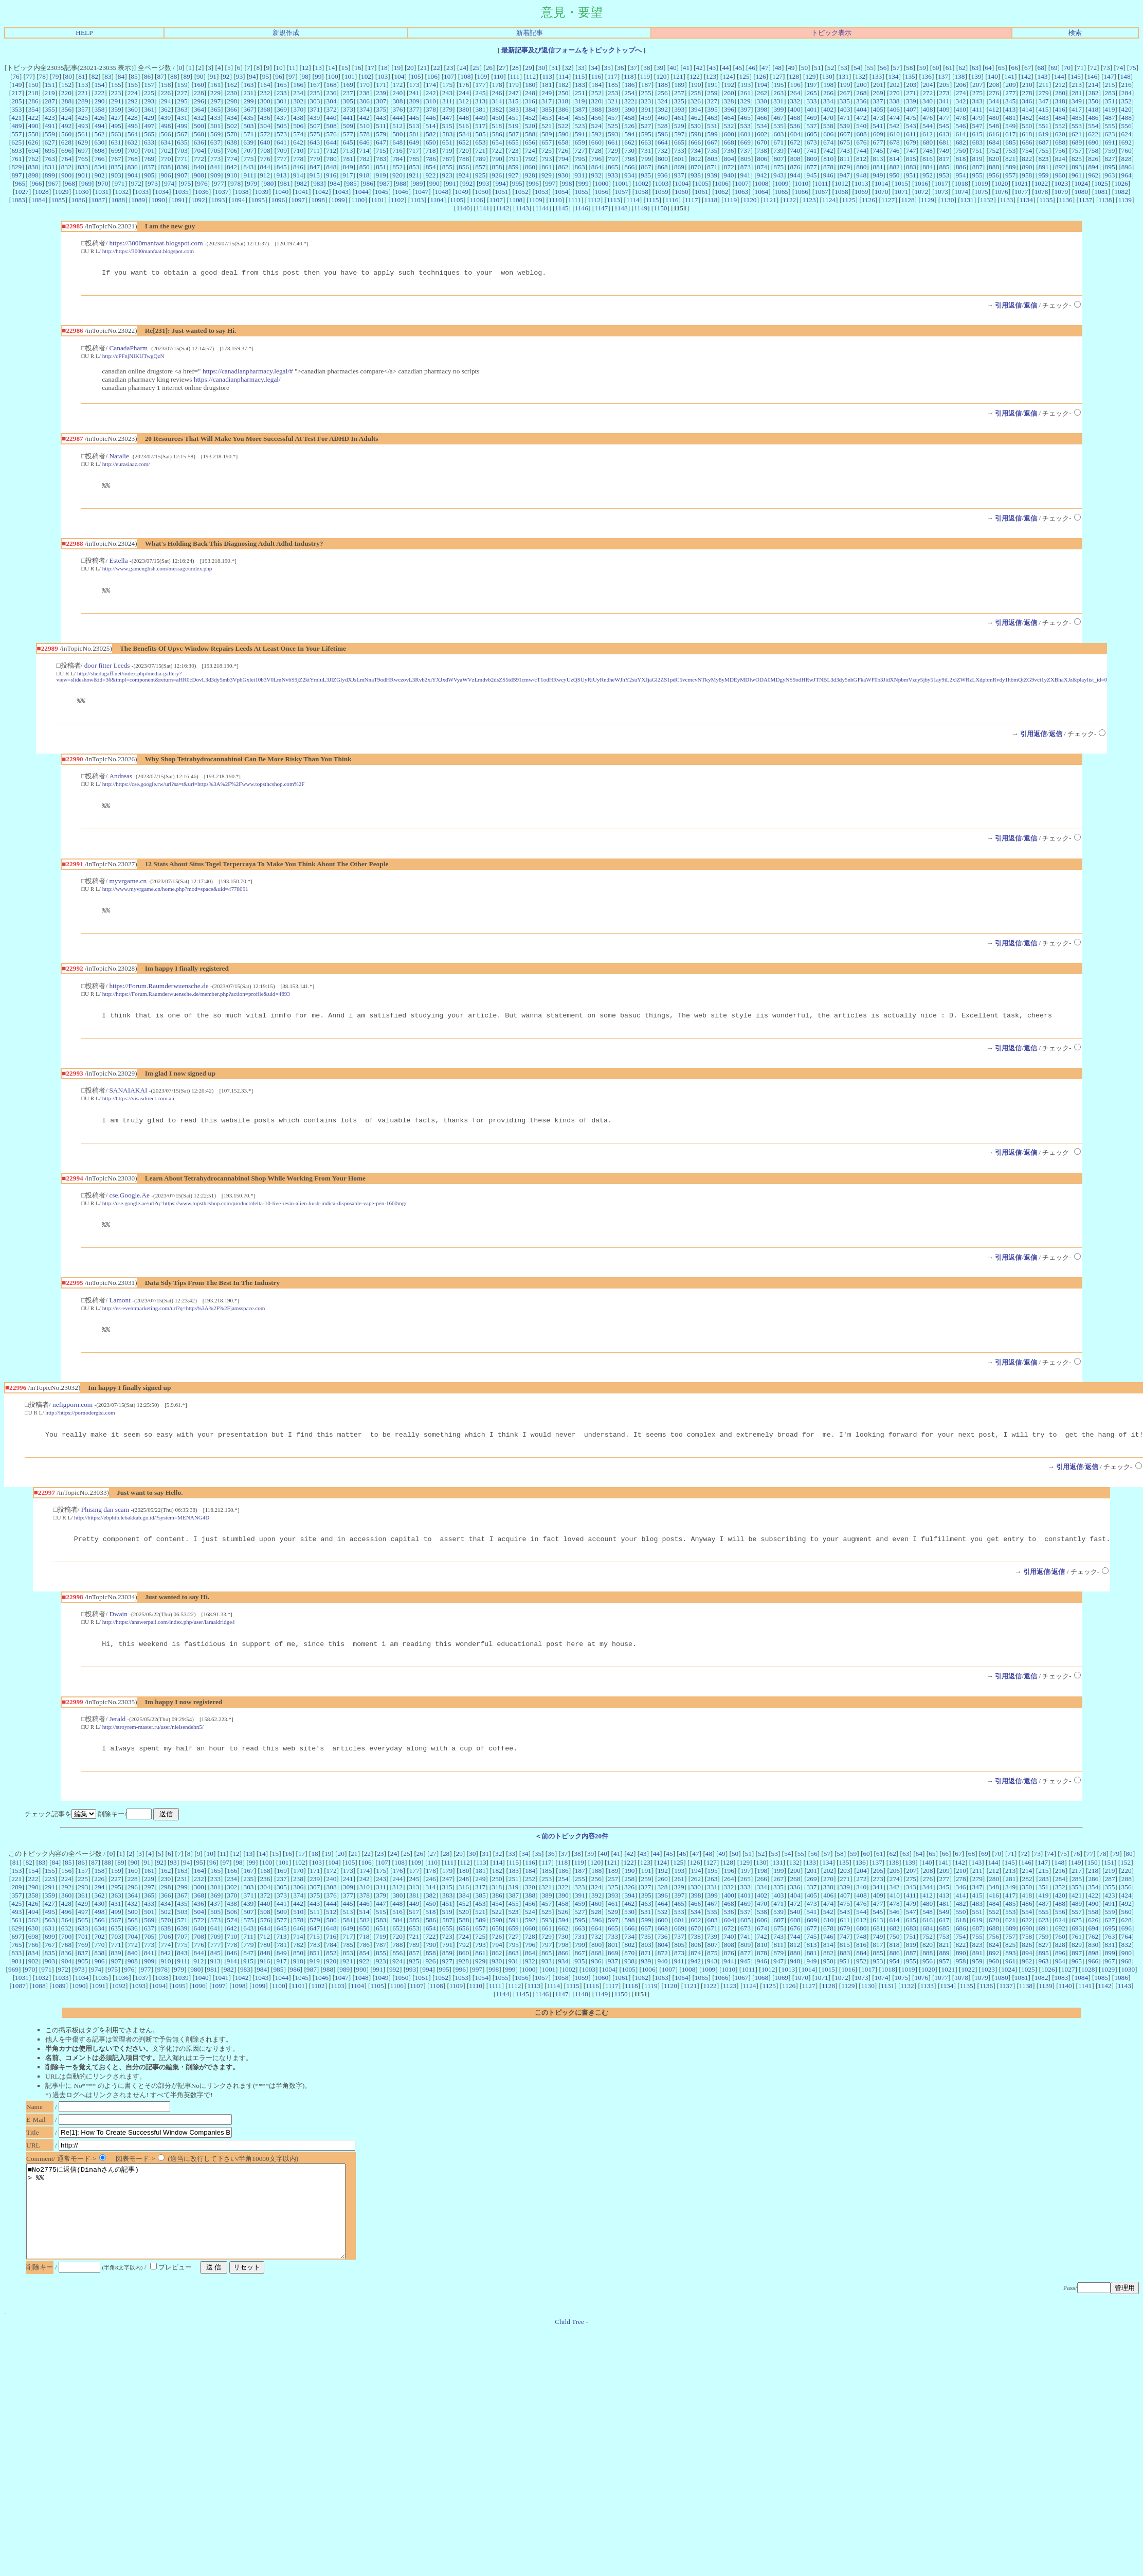 Image resolution: width=1143 pixels, height=2576 pixels. Describe the element at coordinates (213, 76) in the screenshot. I see `91` at that location.